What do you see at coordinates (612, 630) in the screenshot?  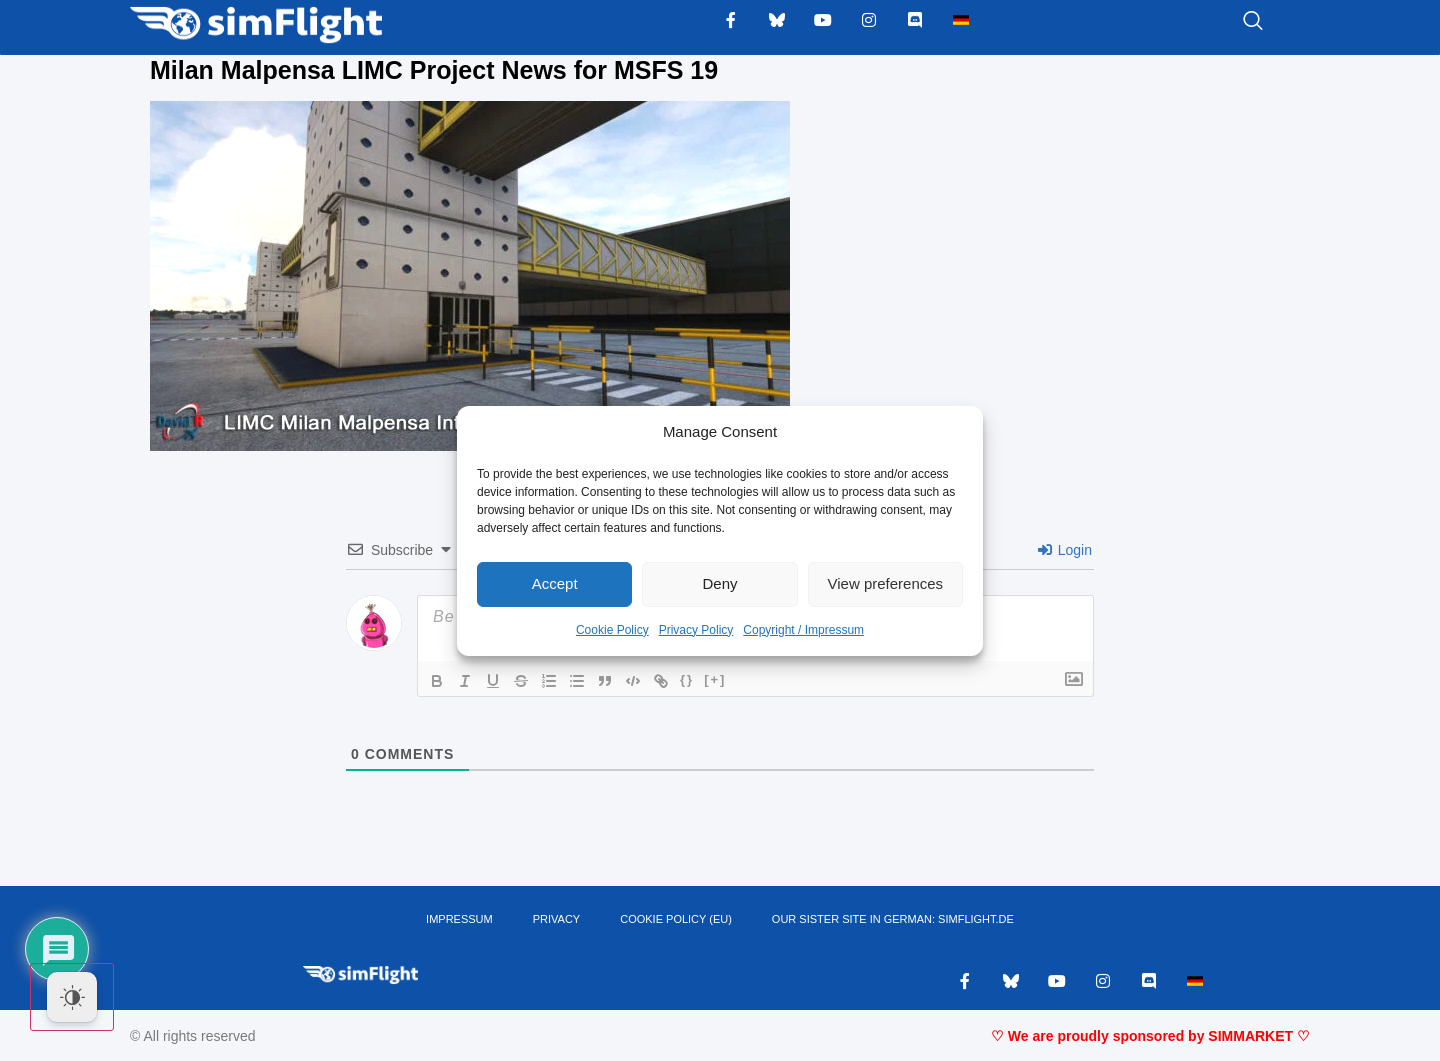 I see `Cookie Policy` at bounding box center [612, 630].